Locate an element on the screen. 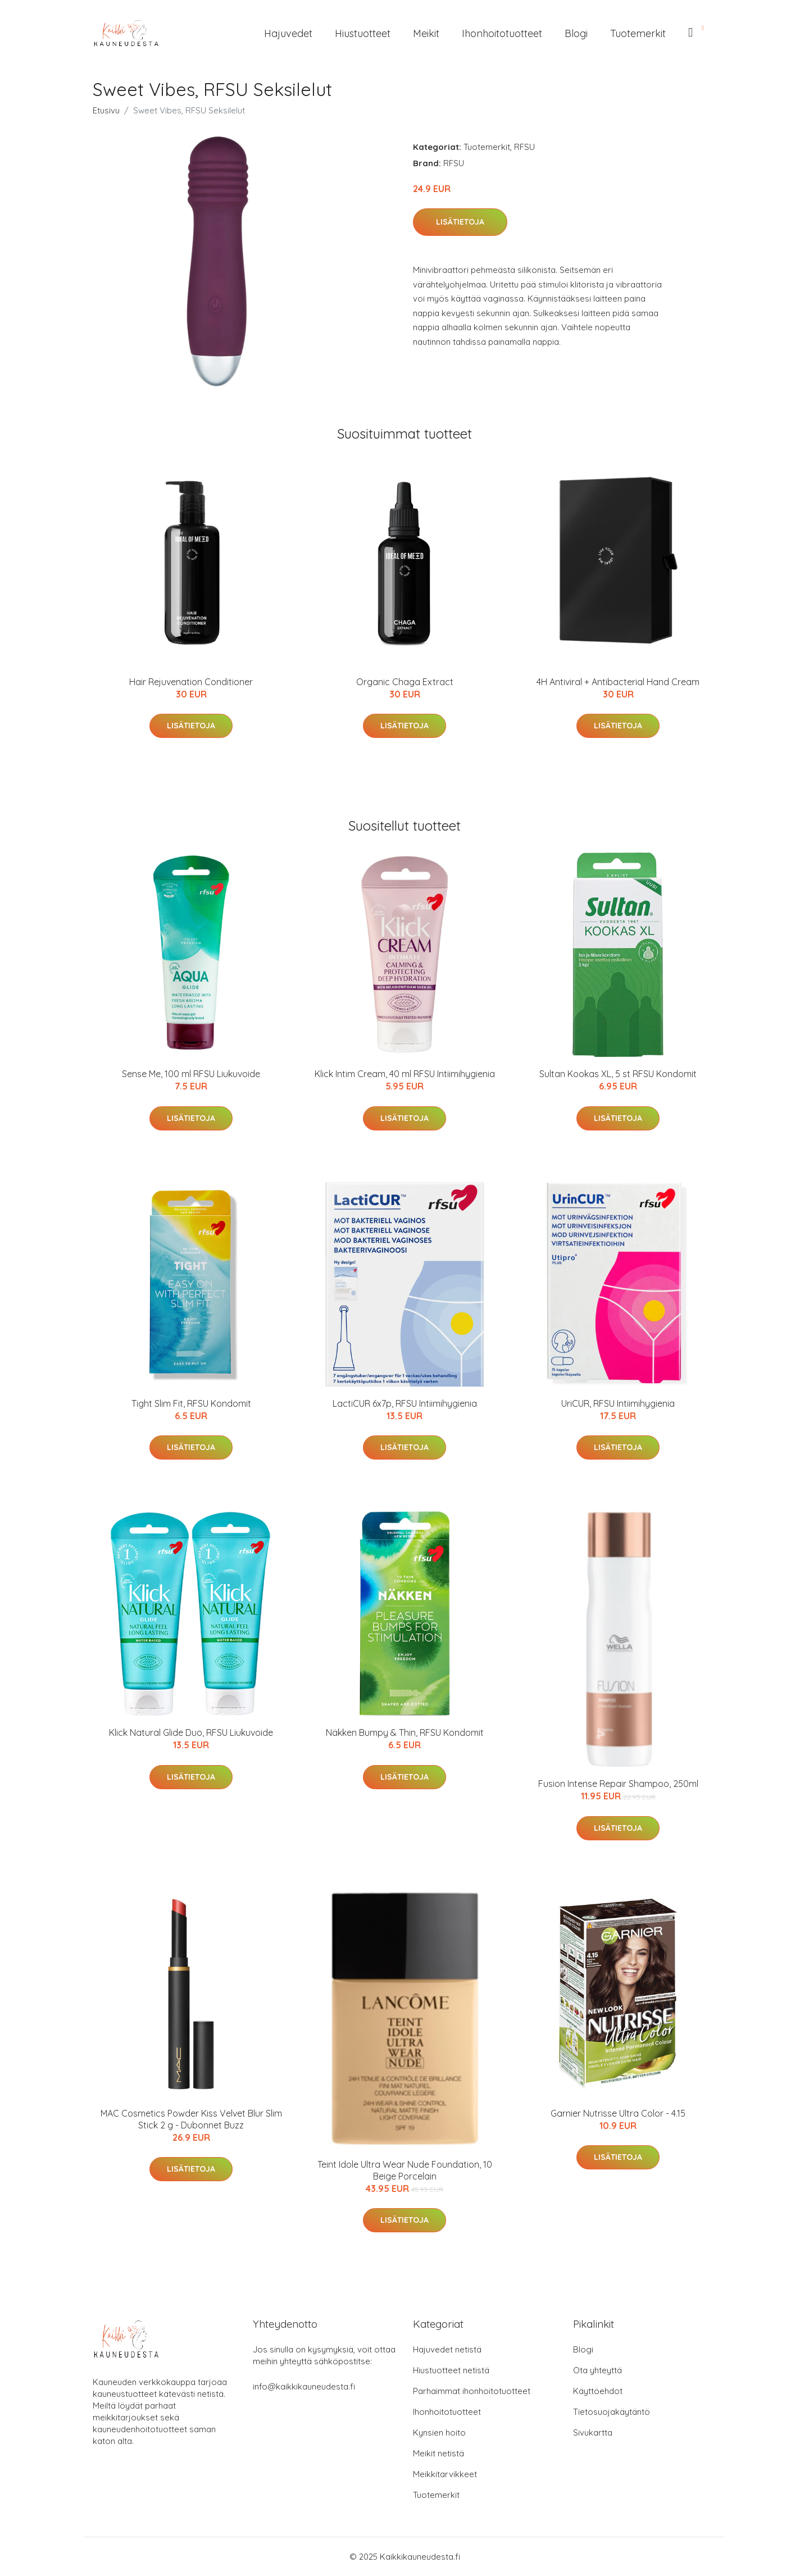  Tietosuojakäytäntö is located at coordinates (611, 2411).